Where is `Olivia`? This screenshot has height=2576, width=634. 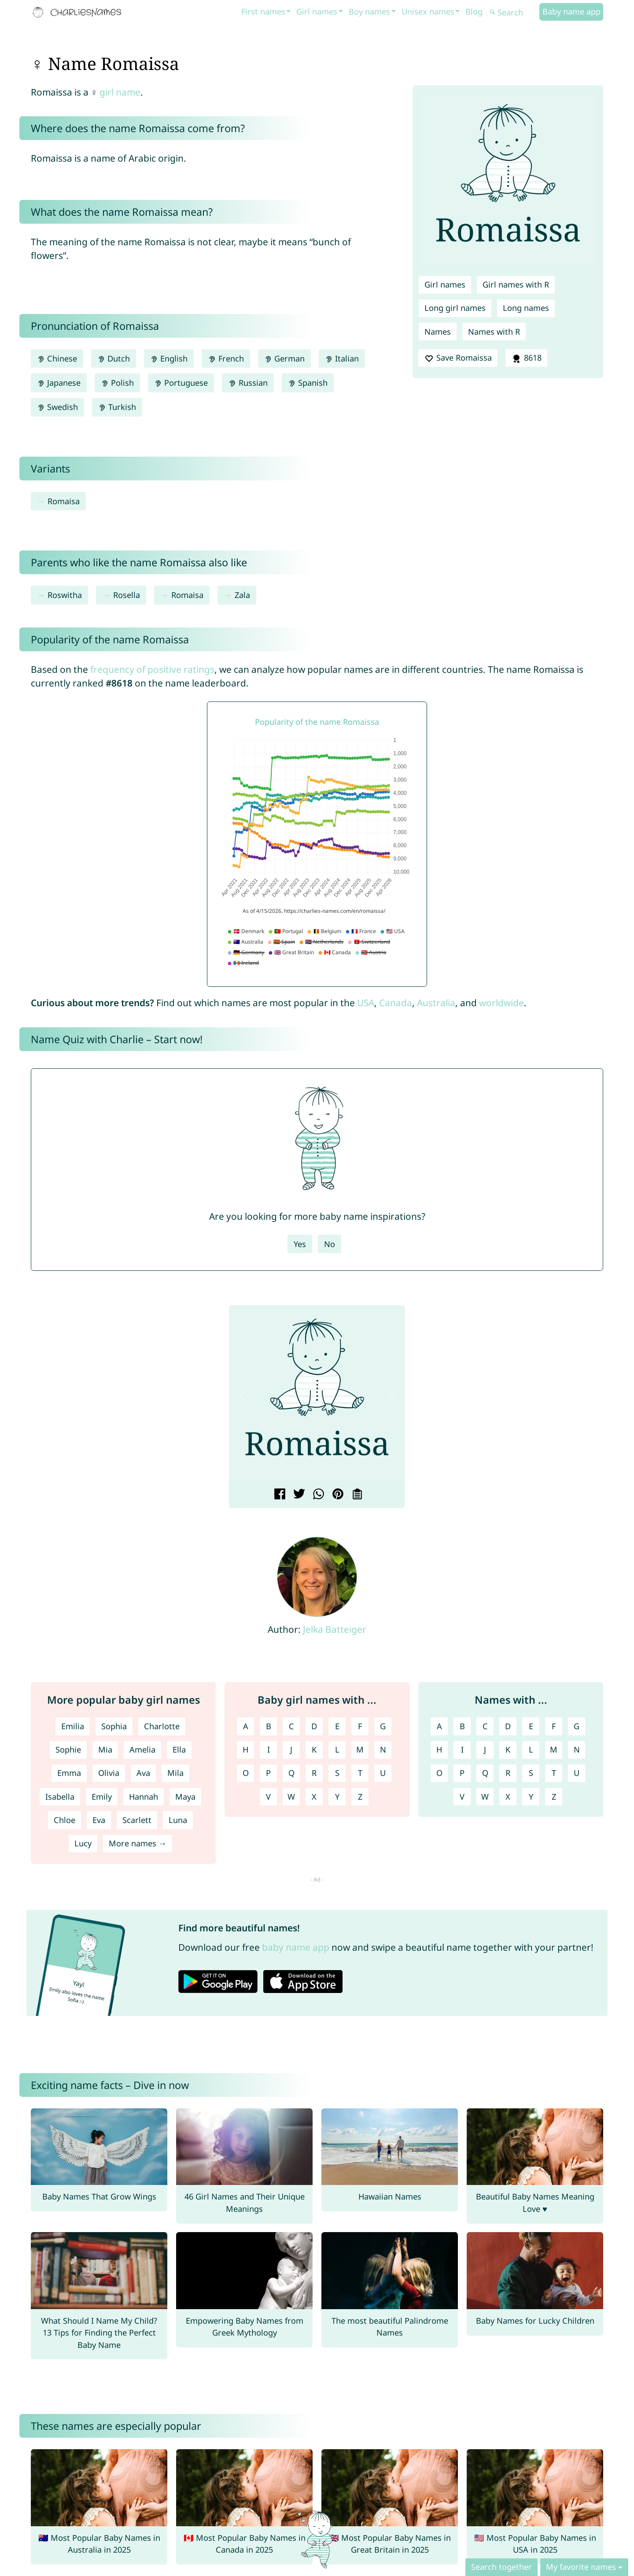
Olivia is located at coordinates (108, 1773).